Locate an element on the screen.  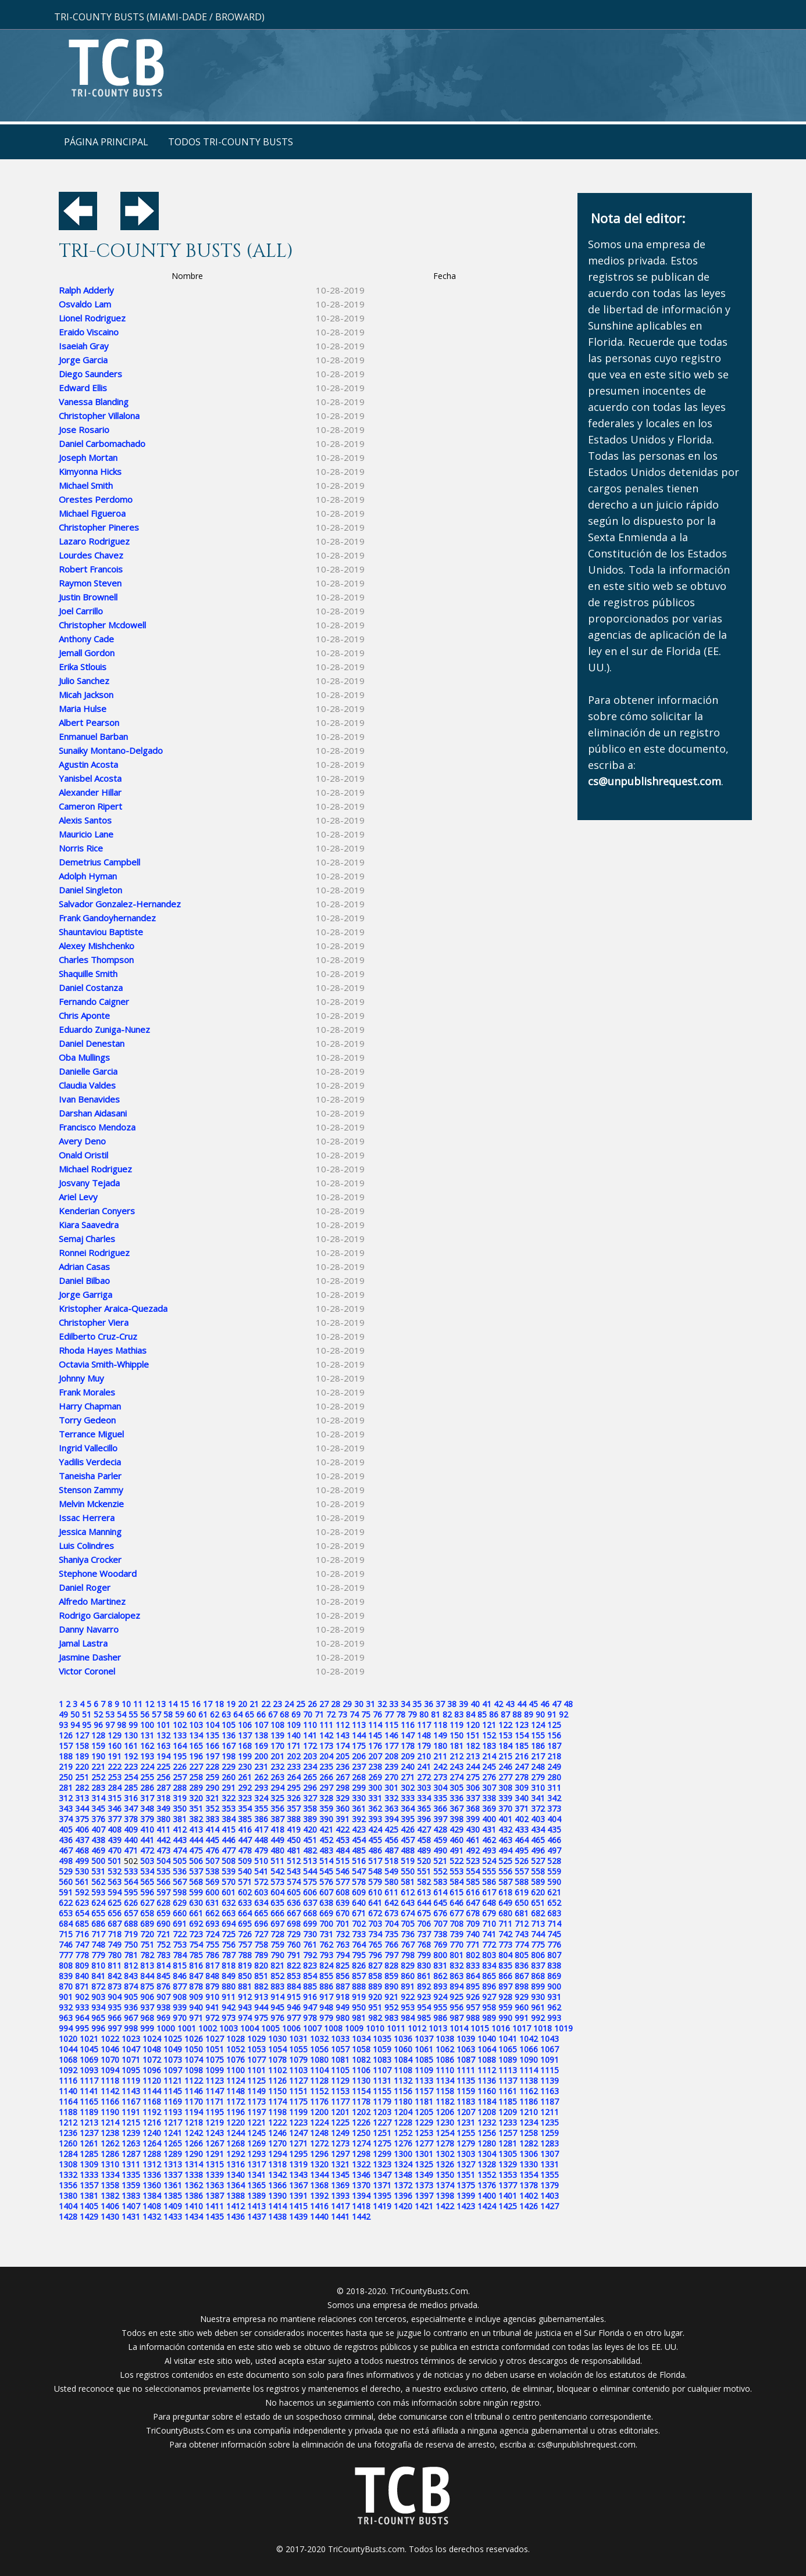
587 is located at coordinates (505, 1881).